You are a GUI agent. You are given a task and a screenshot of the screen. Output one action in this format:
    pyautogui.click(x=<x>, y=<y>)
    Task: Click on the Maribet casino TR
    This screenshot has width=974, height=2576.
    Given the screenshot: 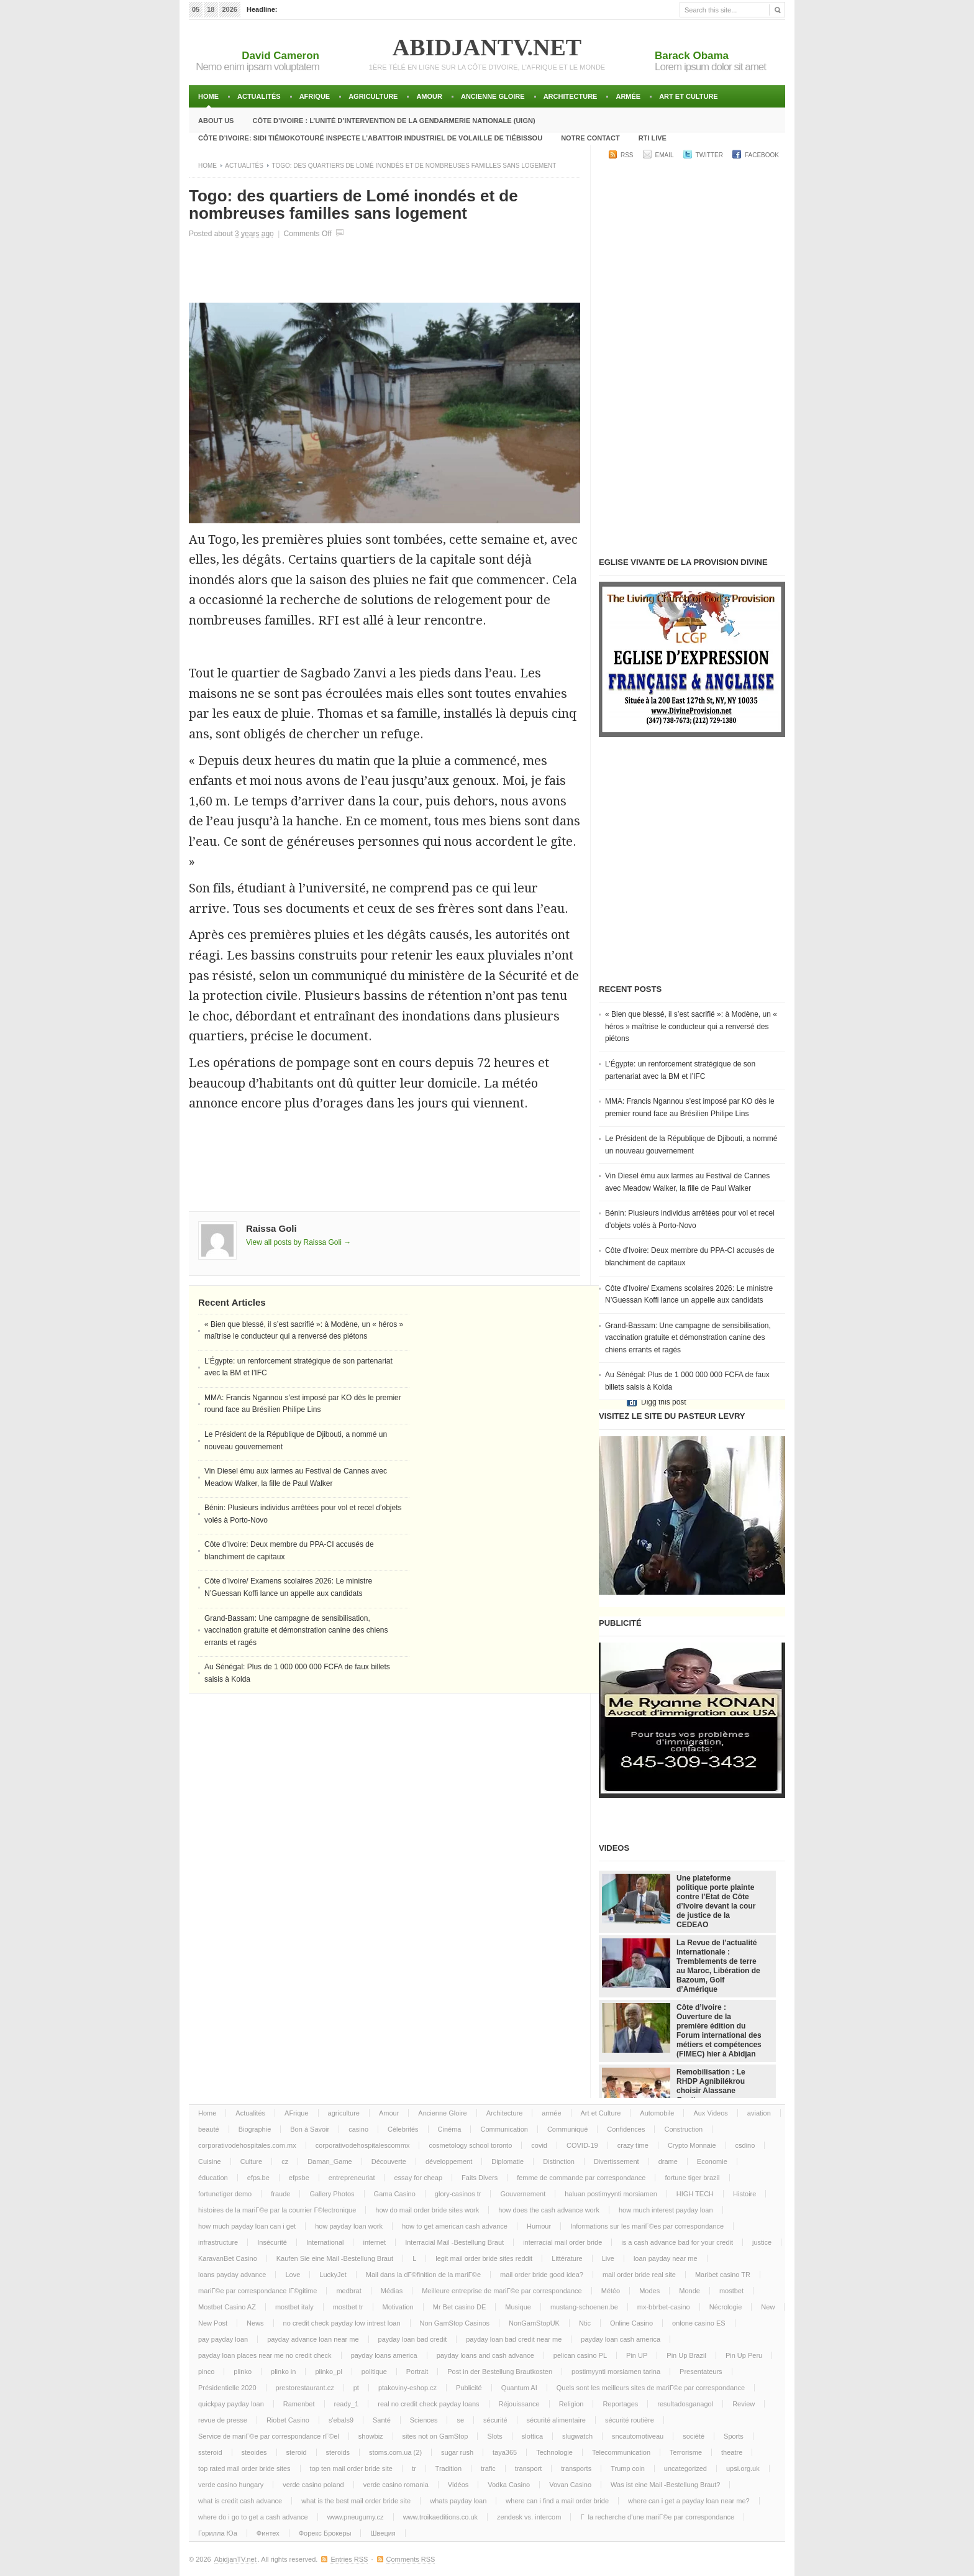 What is the action you would take?
    pyautogui.click(x=722, y=2274)
    